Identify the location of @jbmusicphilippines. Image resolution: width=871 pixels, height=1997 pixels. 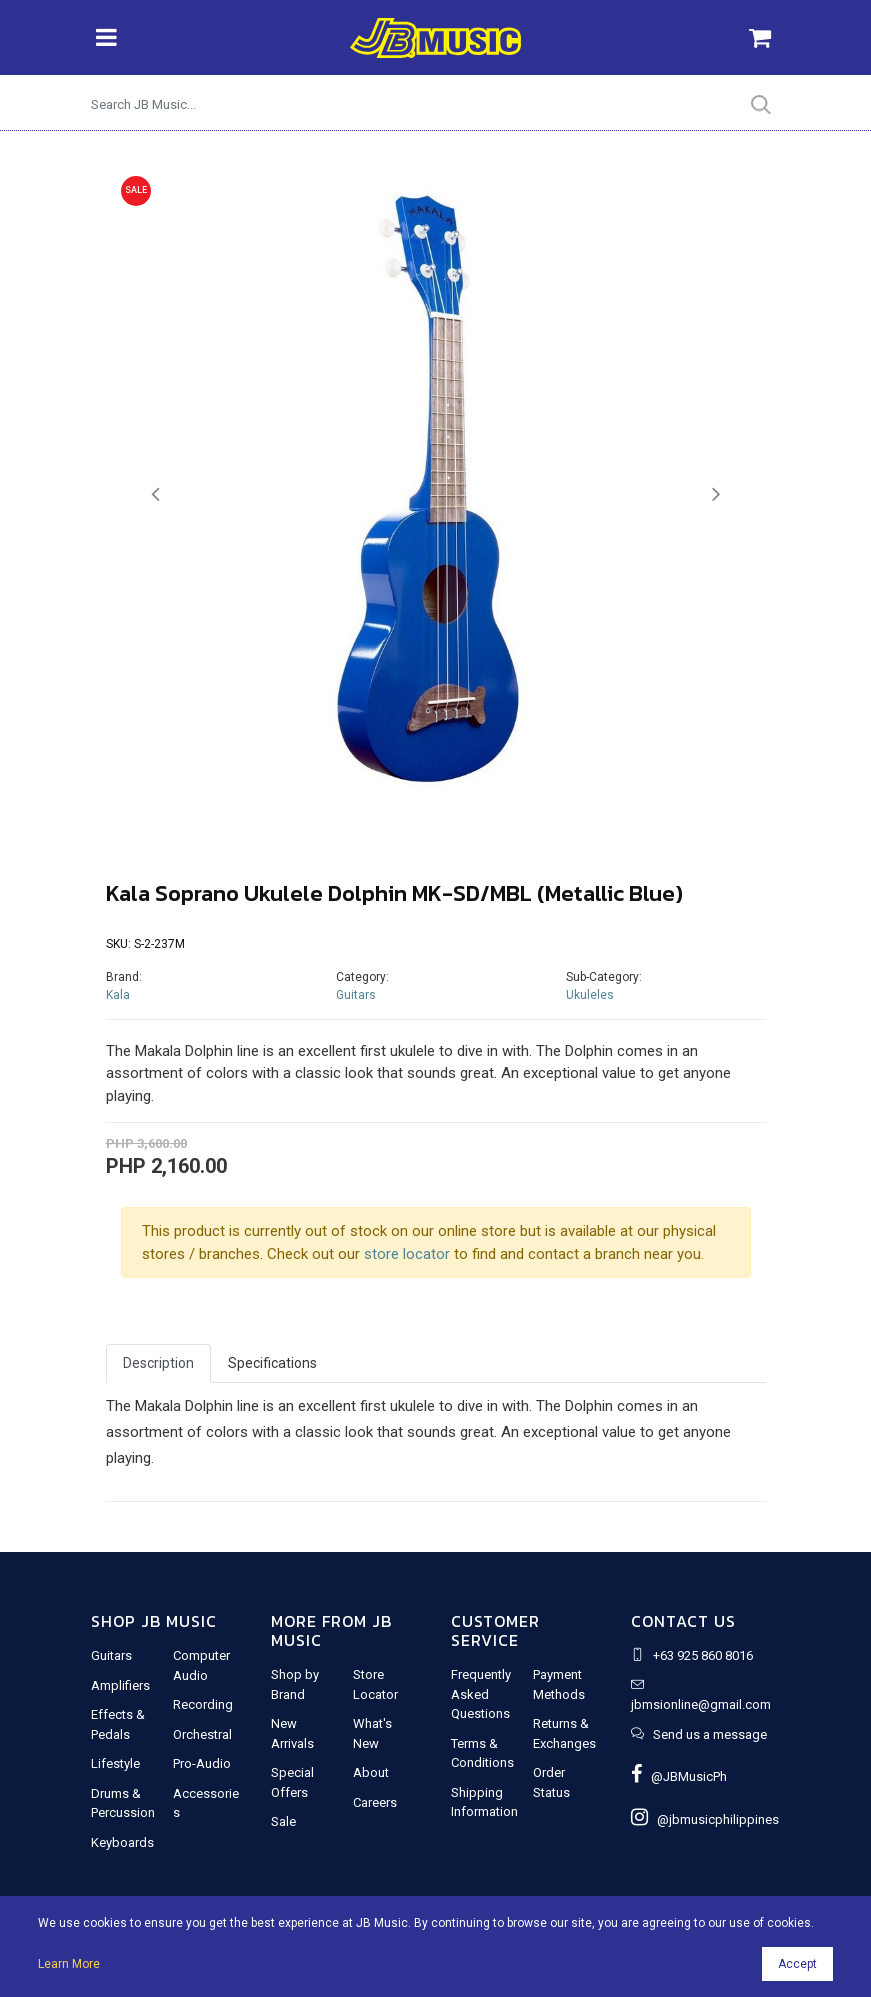
(705, 1819).